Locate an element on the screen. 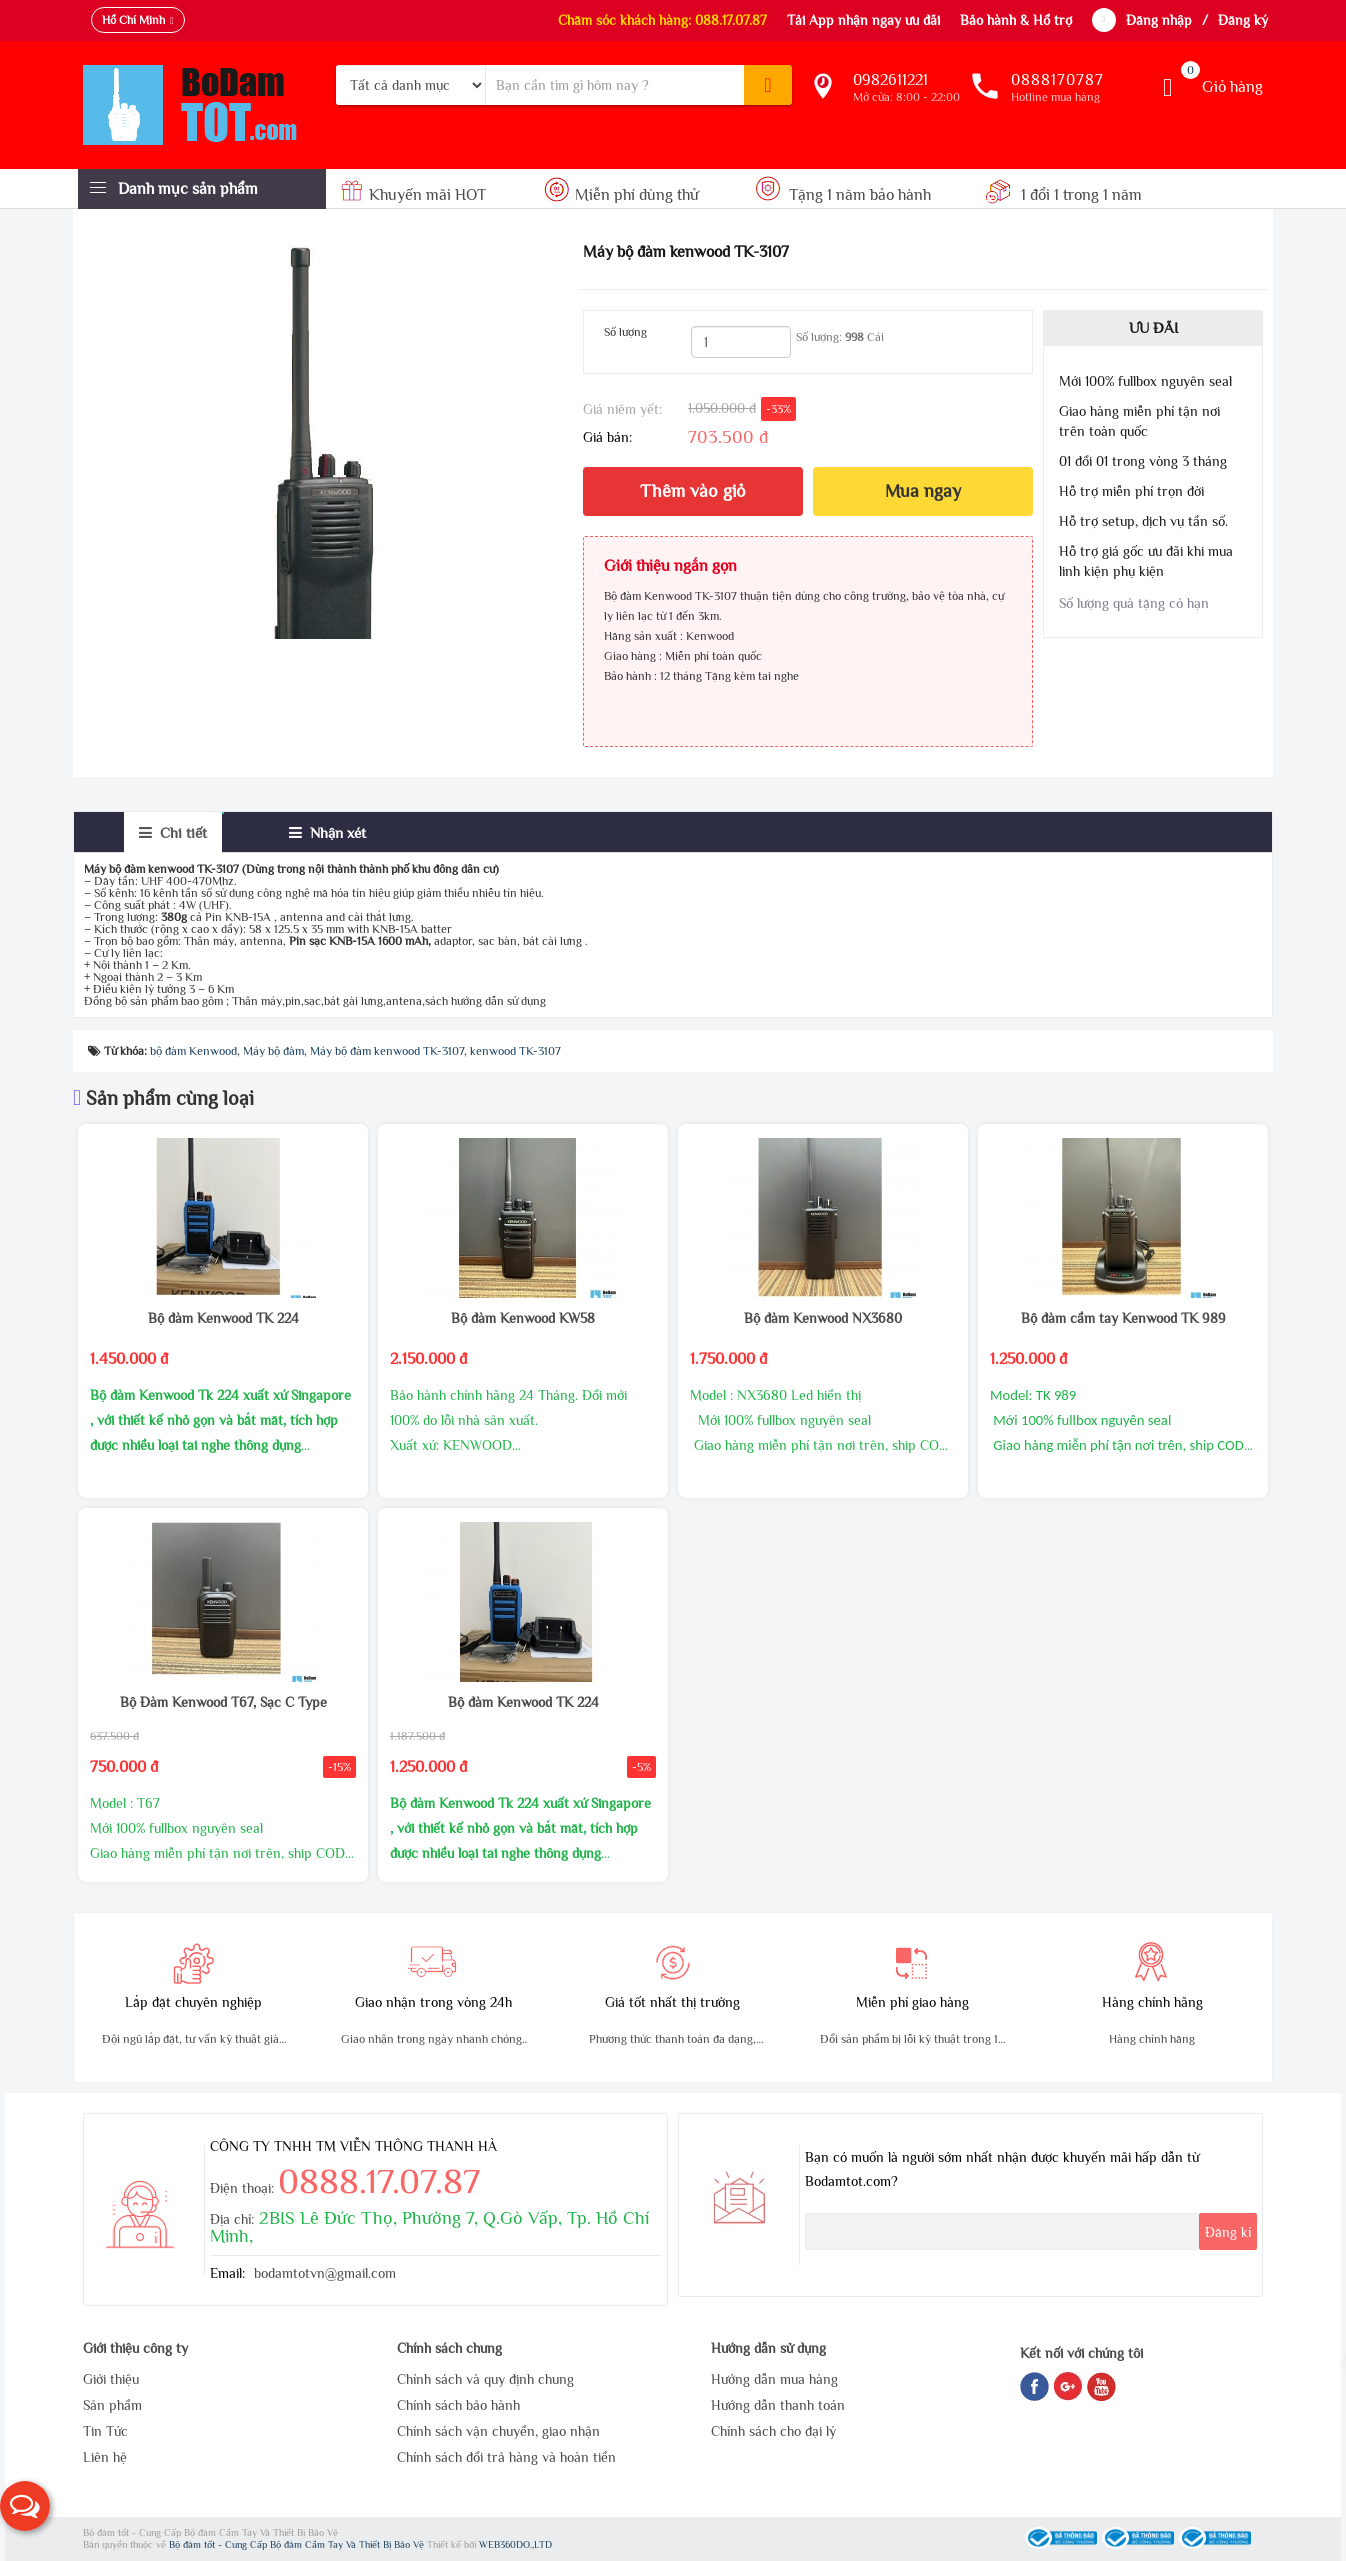 This screenshot has width=1346, height=2561. [tab] is located at coordinates (173, 832).